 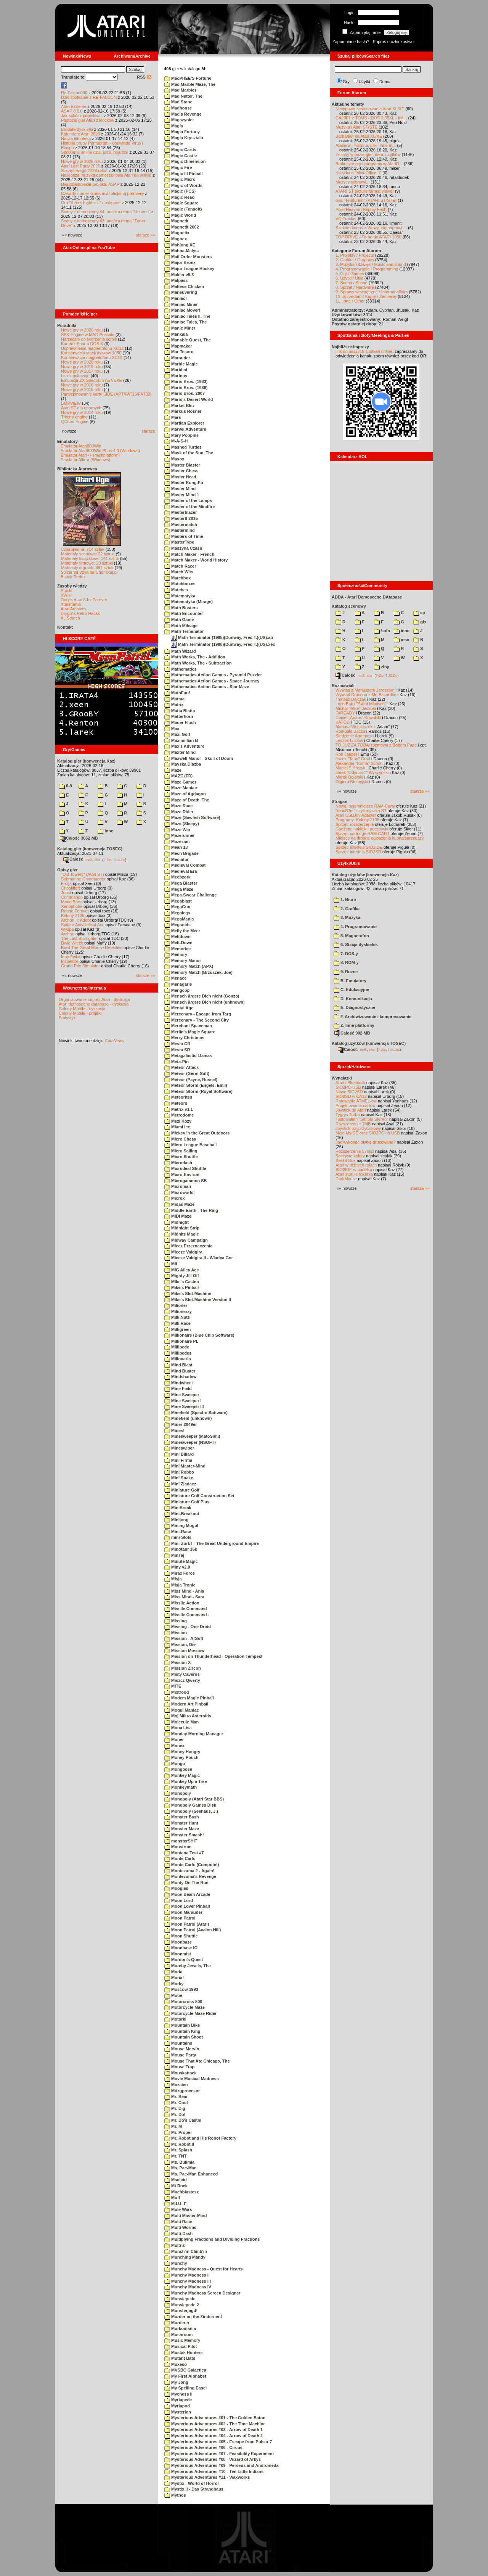 I want to click on Multi Worms, so click(x=180, y=2227).